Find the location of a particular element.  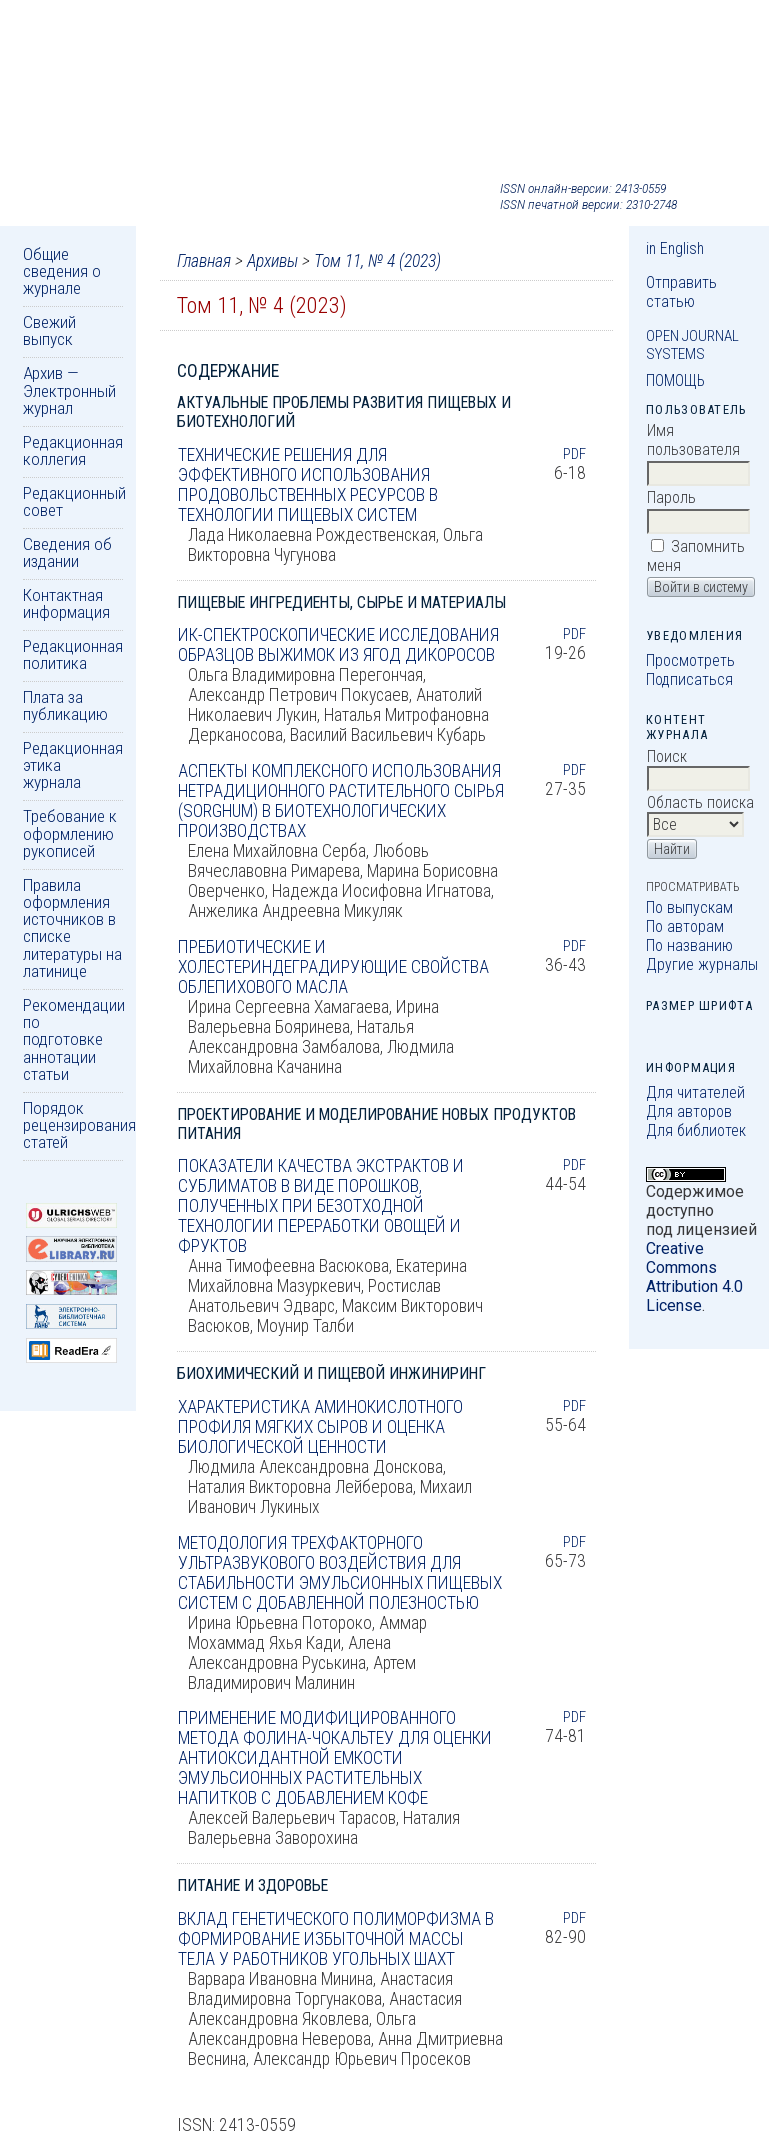

Том 11, № 4 (2023) is located at coordinates (377, 261).